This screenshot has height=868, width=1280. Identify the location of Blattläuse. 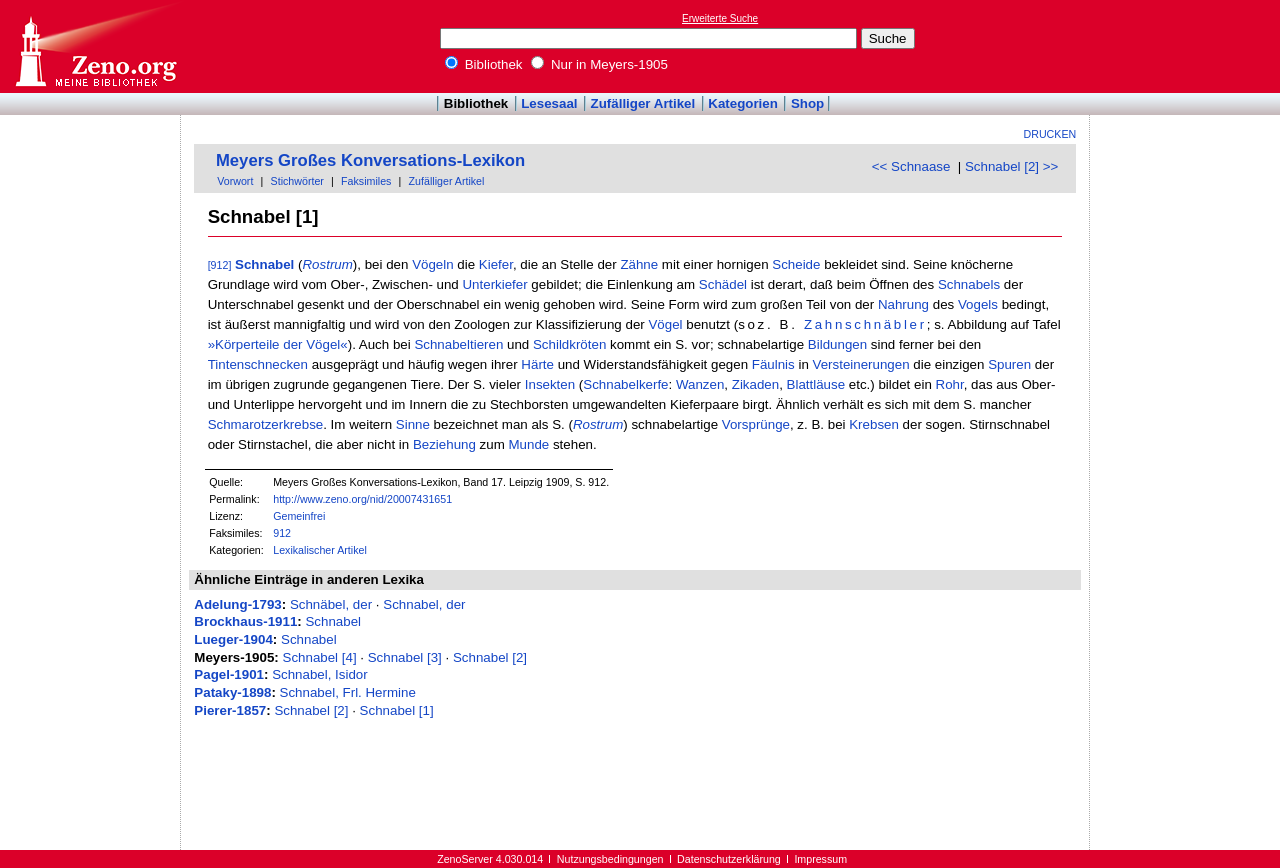
(816, 384).